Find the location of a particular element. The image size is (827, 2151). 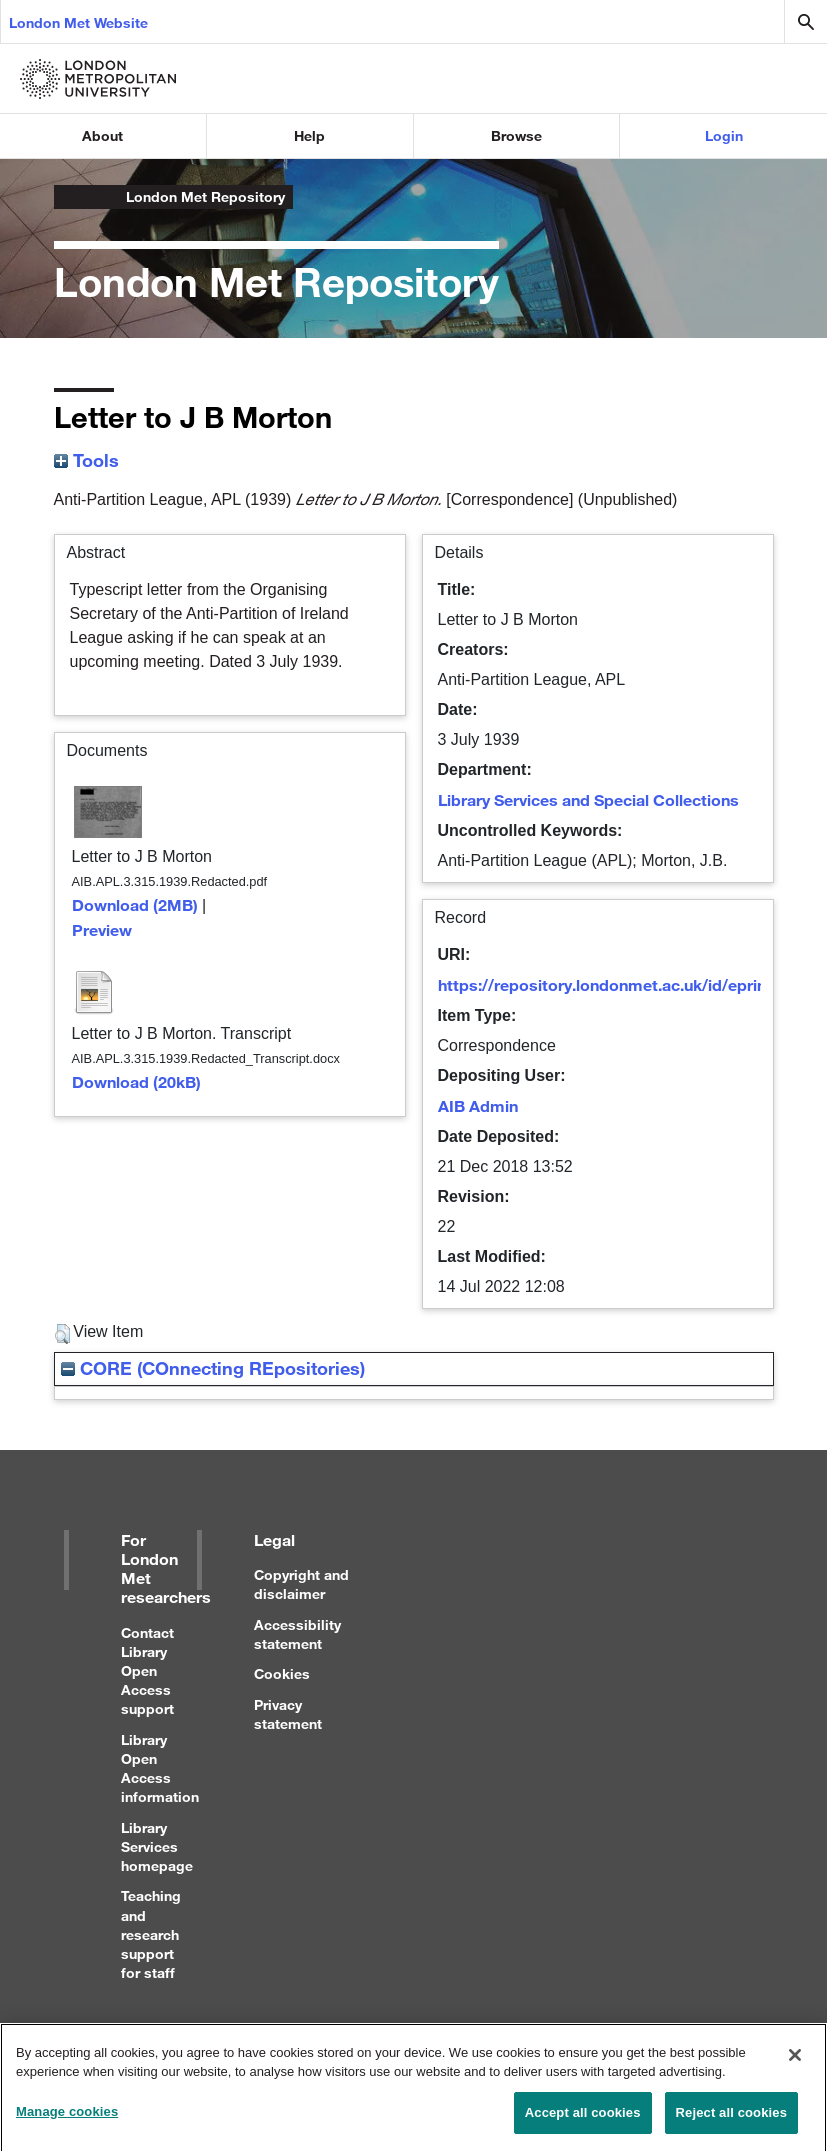

Browse is located at coordinates (516, 135).